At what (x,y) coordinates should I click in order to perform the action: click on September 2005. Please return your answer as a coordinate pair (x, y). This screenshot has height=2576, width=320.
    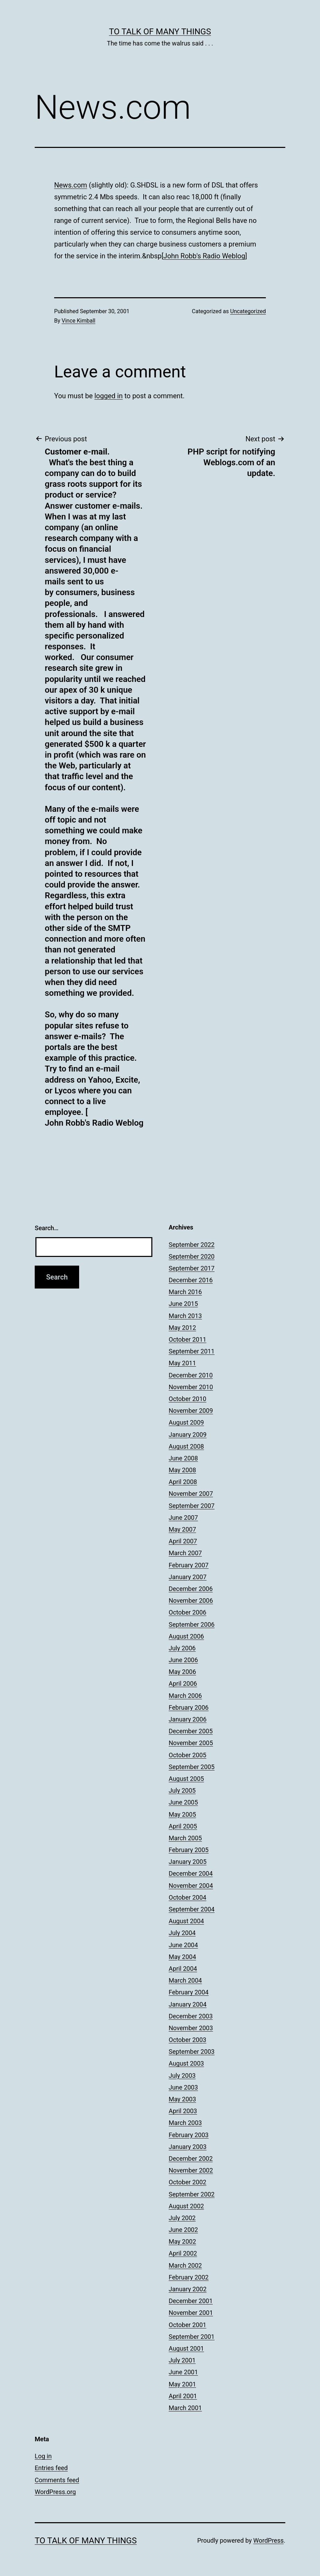
    Looking at the image, I should click on (191, 1766).